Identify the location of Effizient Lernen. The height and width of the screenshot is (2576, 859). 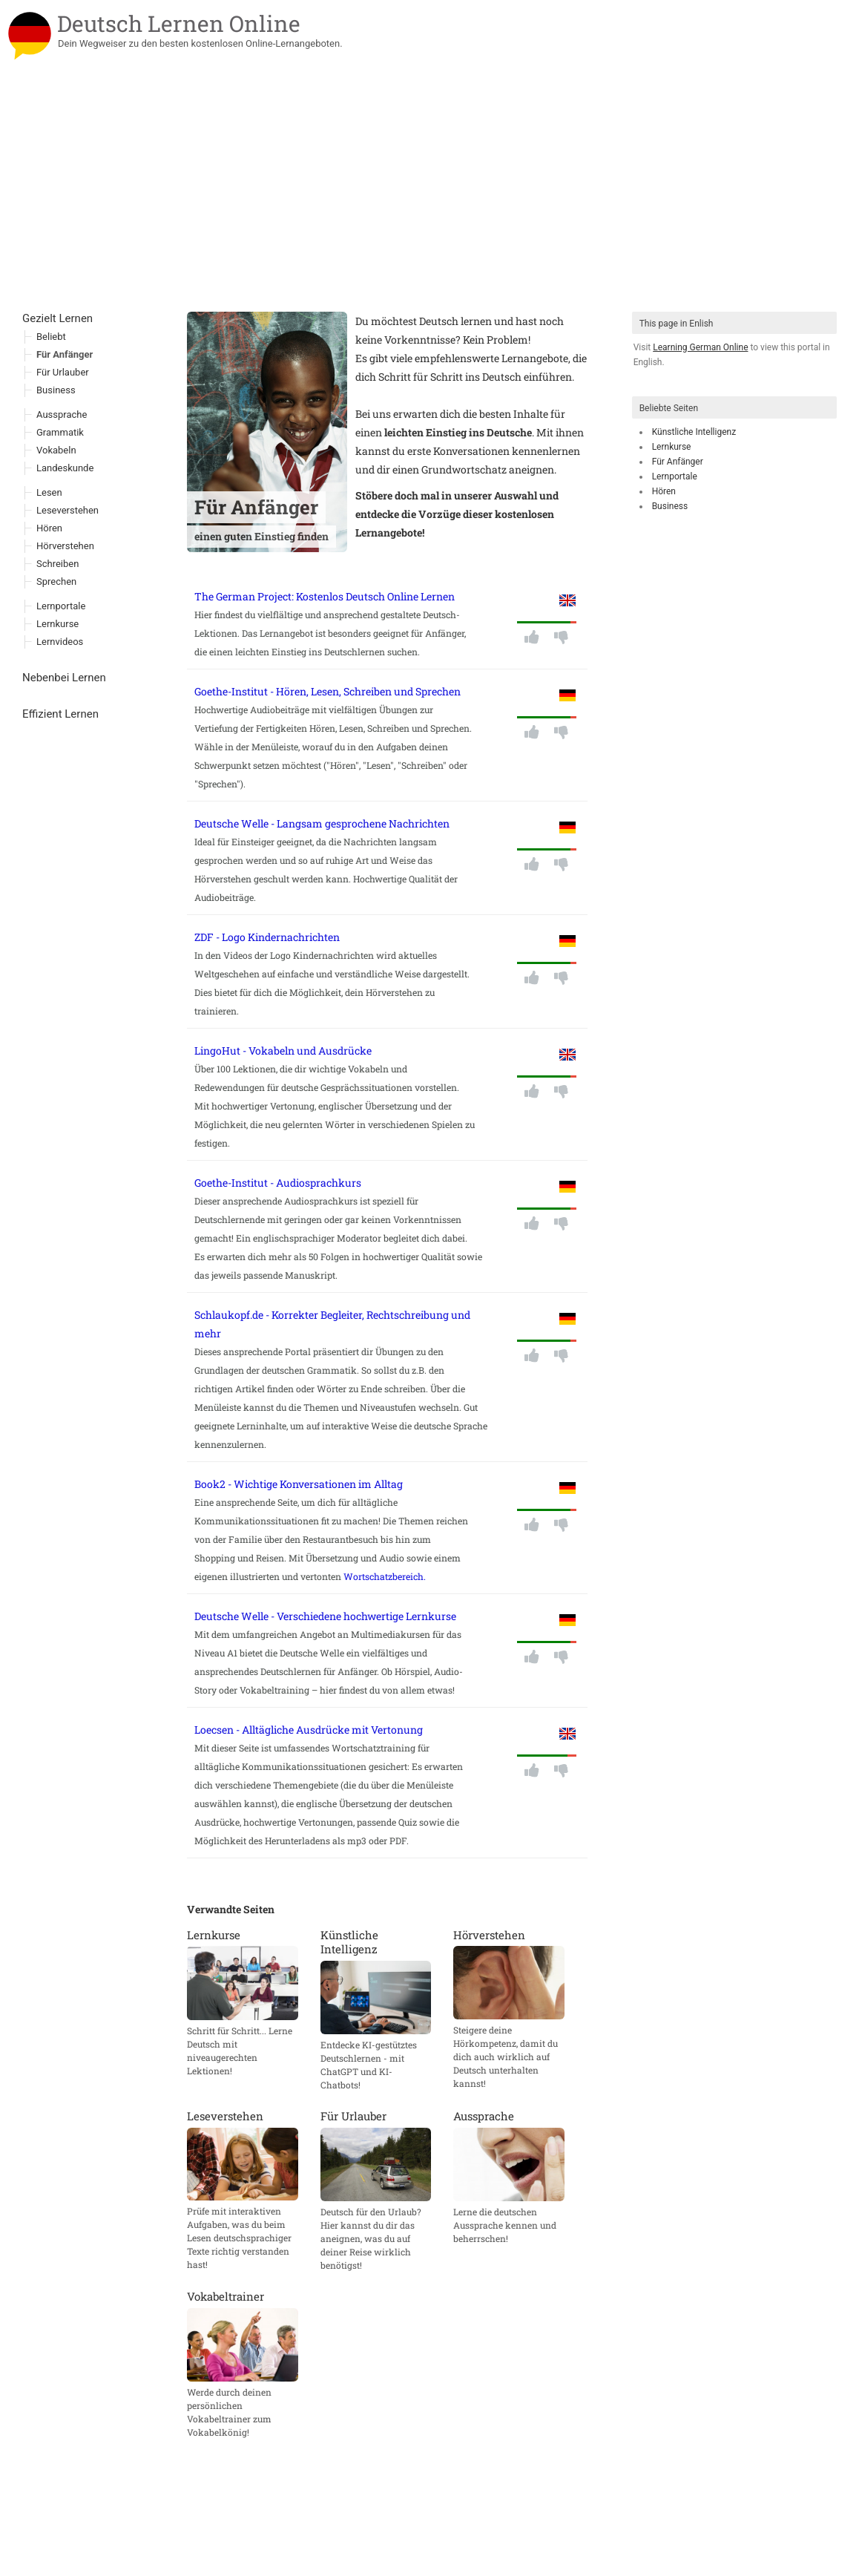
(60, 714).